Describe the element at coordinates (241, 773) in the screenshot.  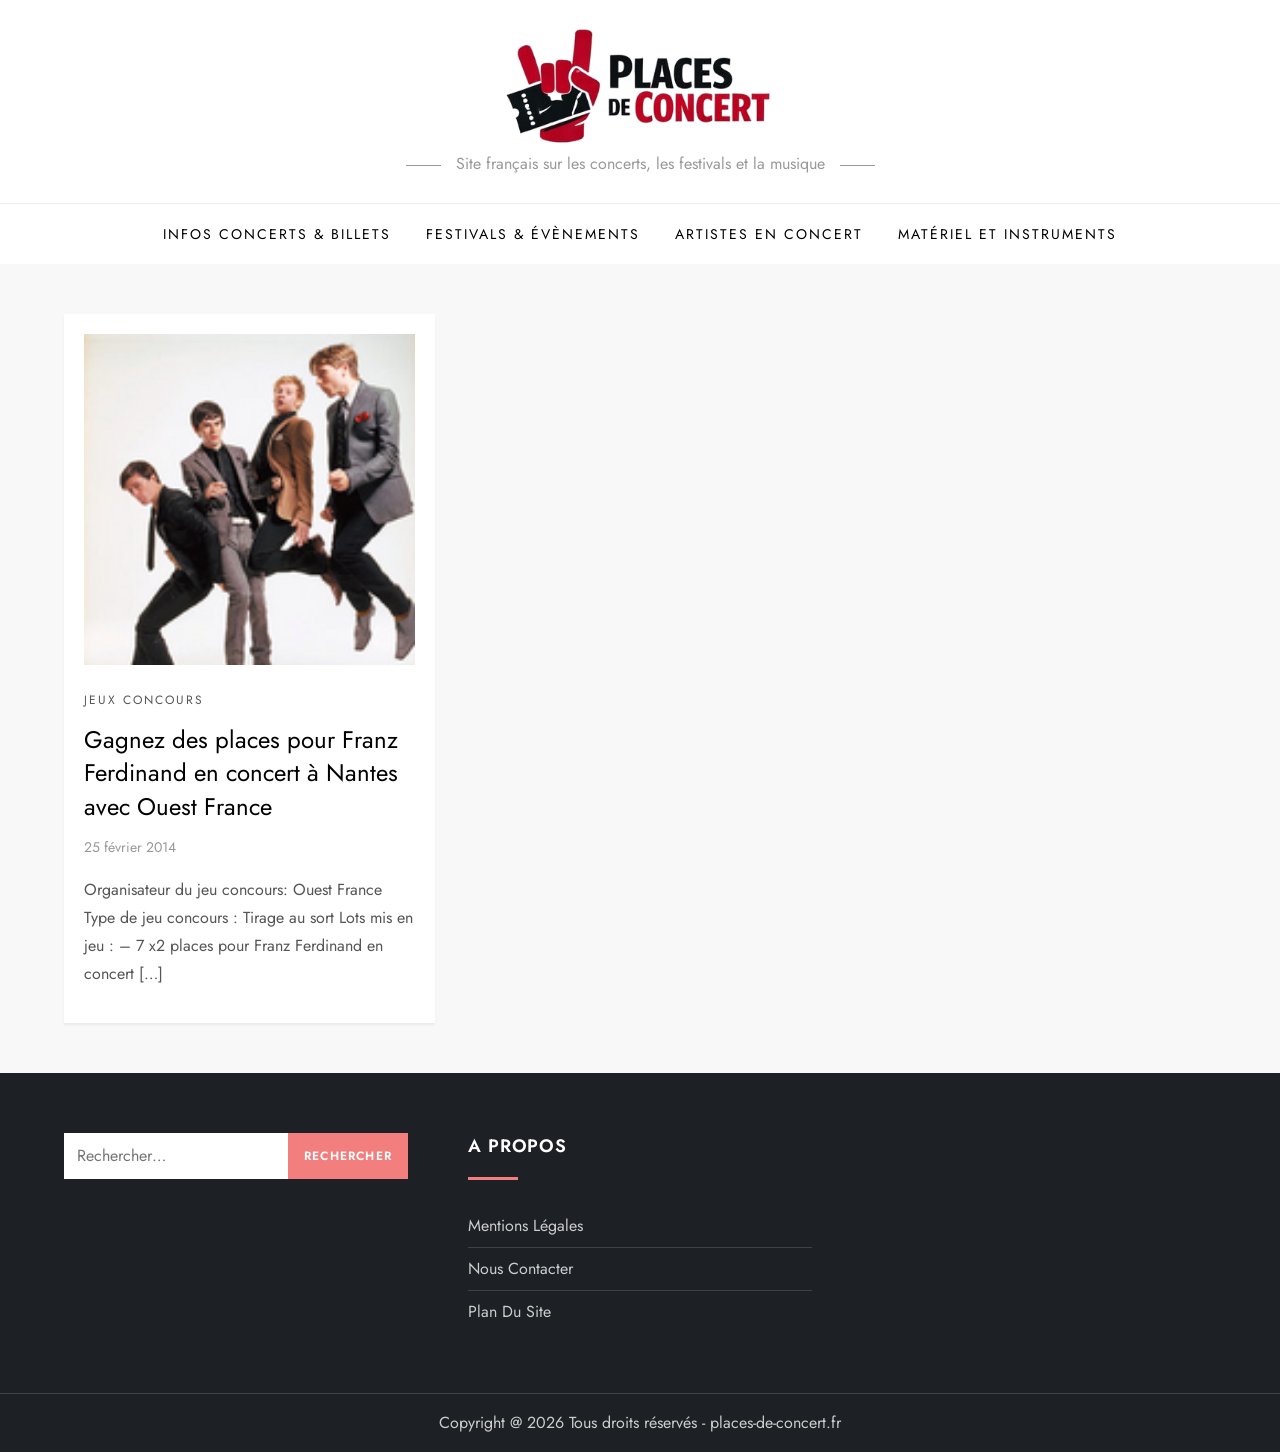
I see `Gagnez des places pour Franz Ferdinand en concert à Nantes avec Ouest France` at that location.